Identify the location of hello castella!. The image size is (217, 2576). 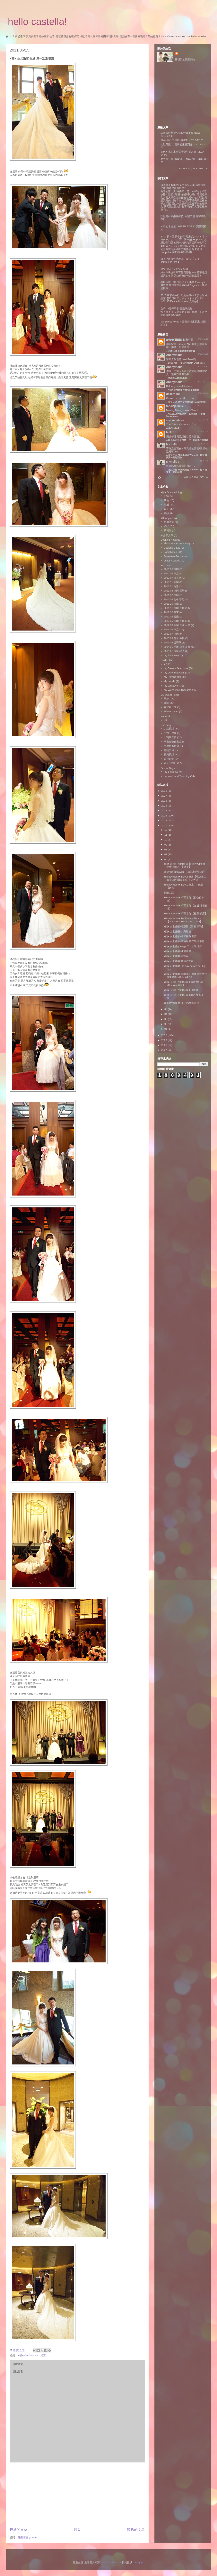
(37, 21).